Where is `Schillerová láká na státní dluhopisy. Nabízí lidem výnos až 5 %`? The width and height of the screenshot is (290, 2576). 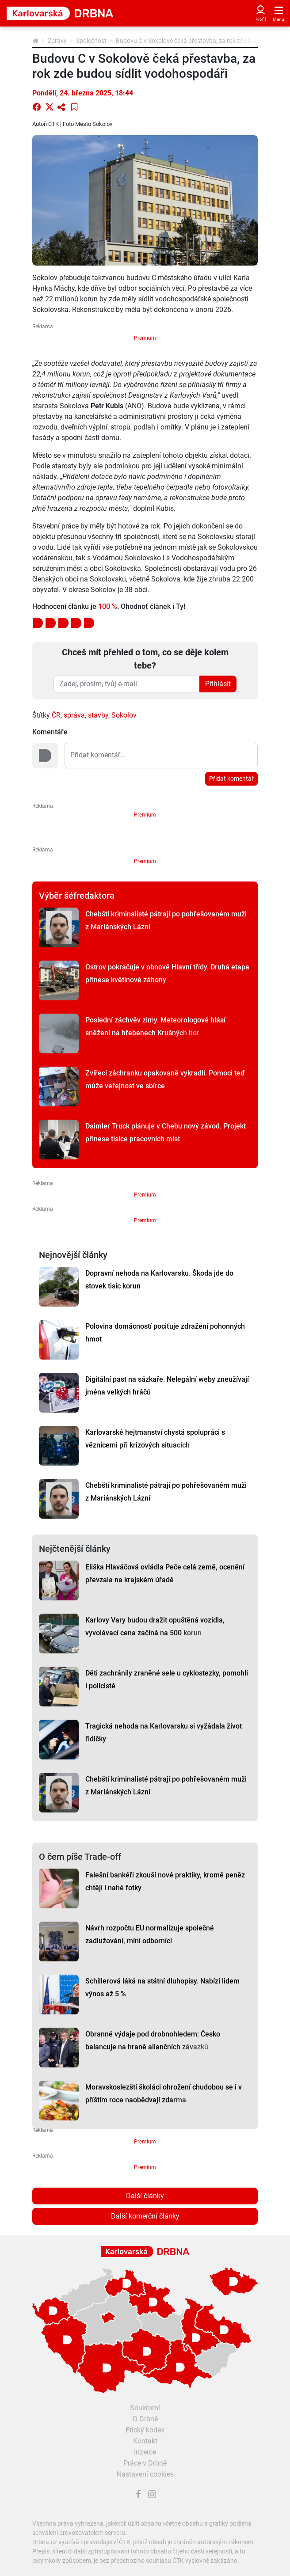 Schillerová láká na státní dluhopisy. Nabízí lidem výnos až 5 % is located at coordinates (162, 1987).